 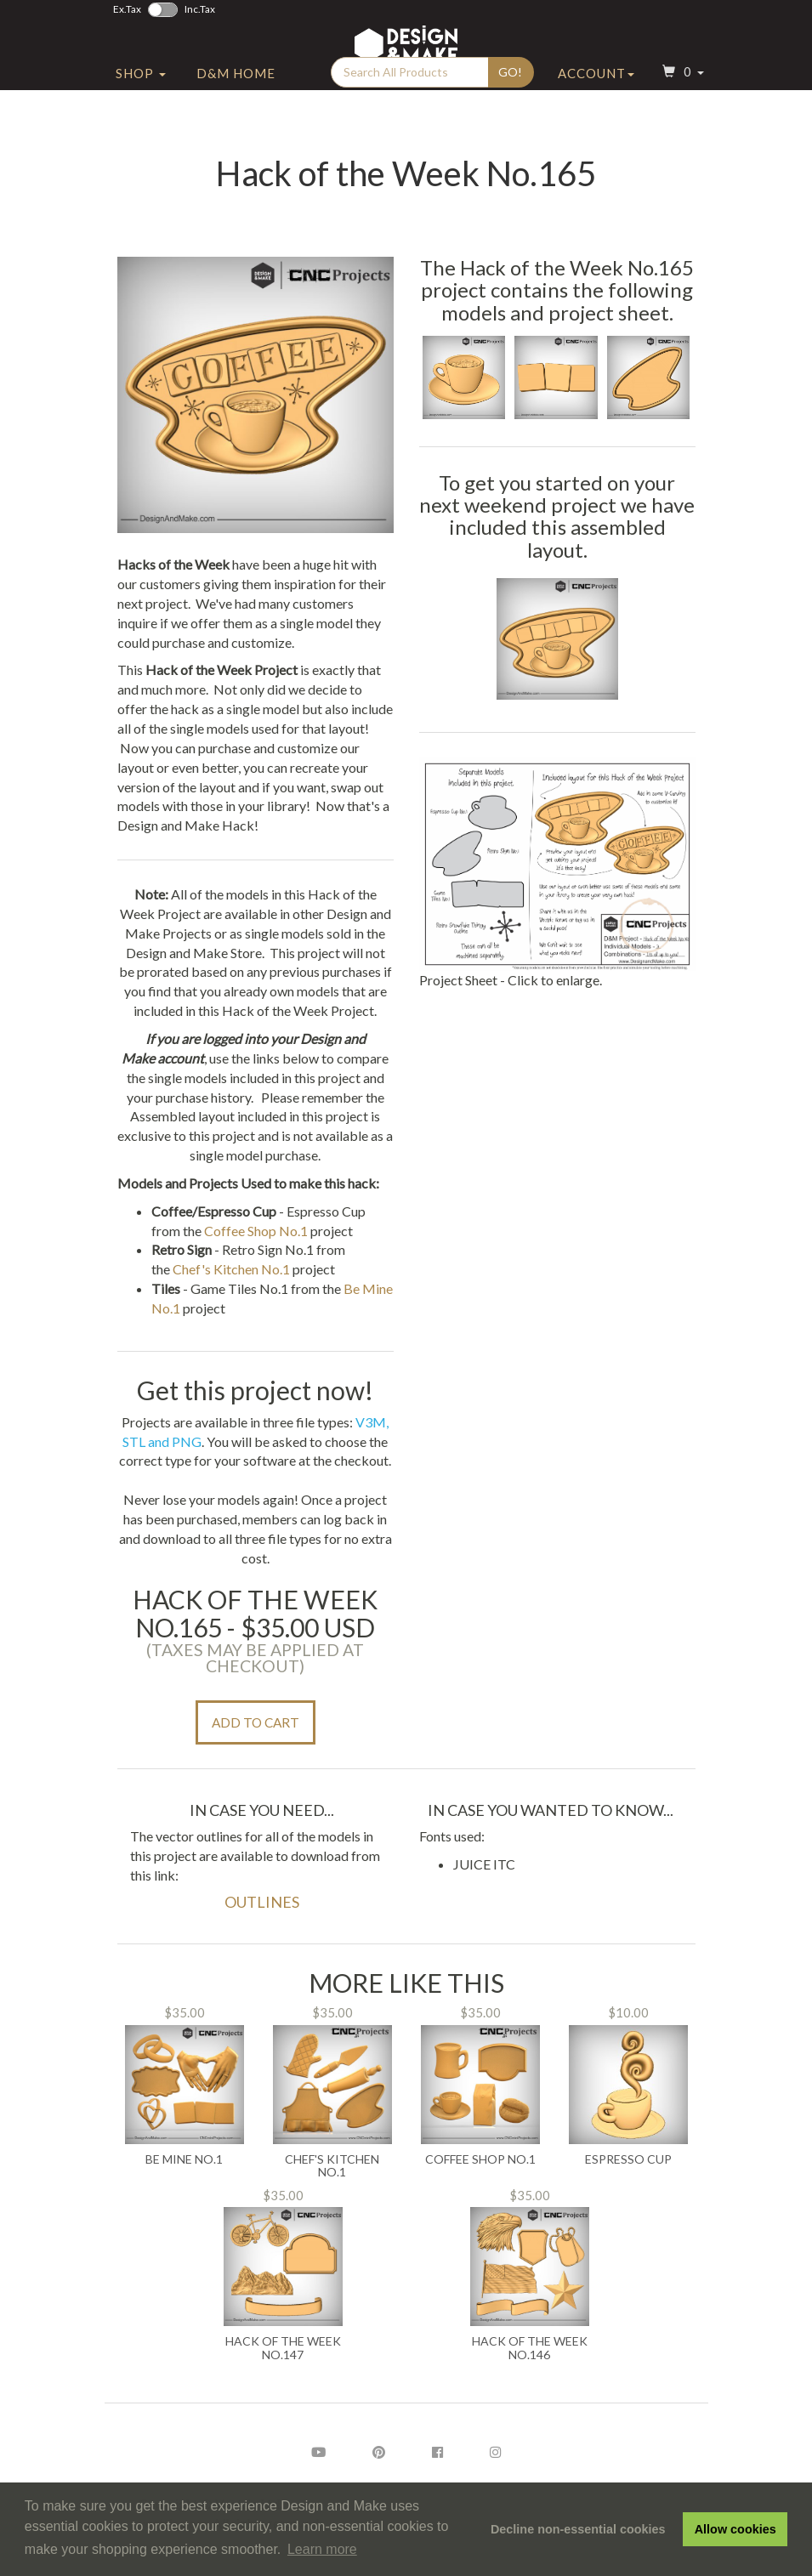 What do you see at coordinates (510, 103) in the screenshot?
I see `Go!` at bounding box center [510, 103].